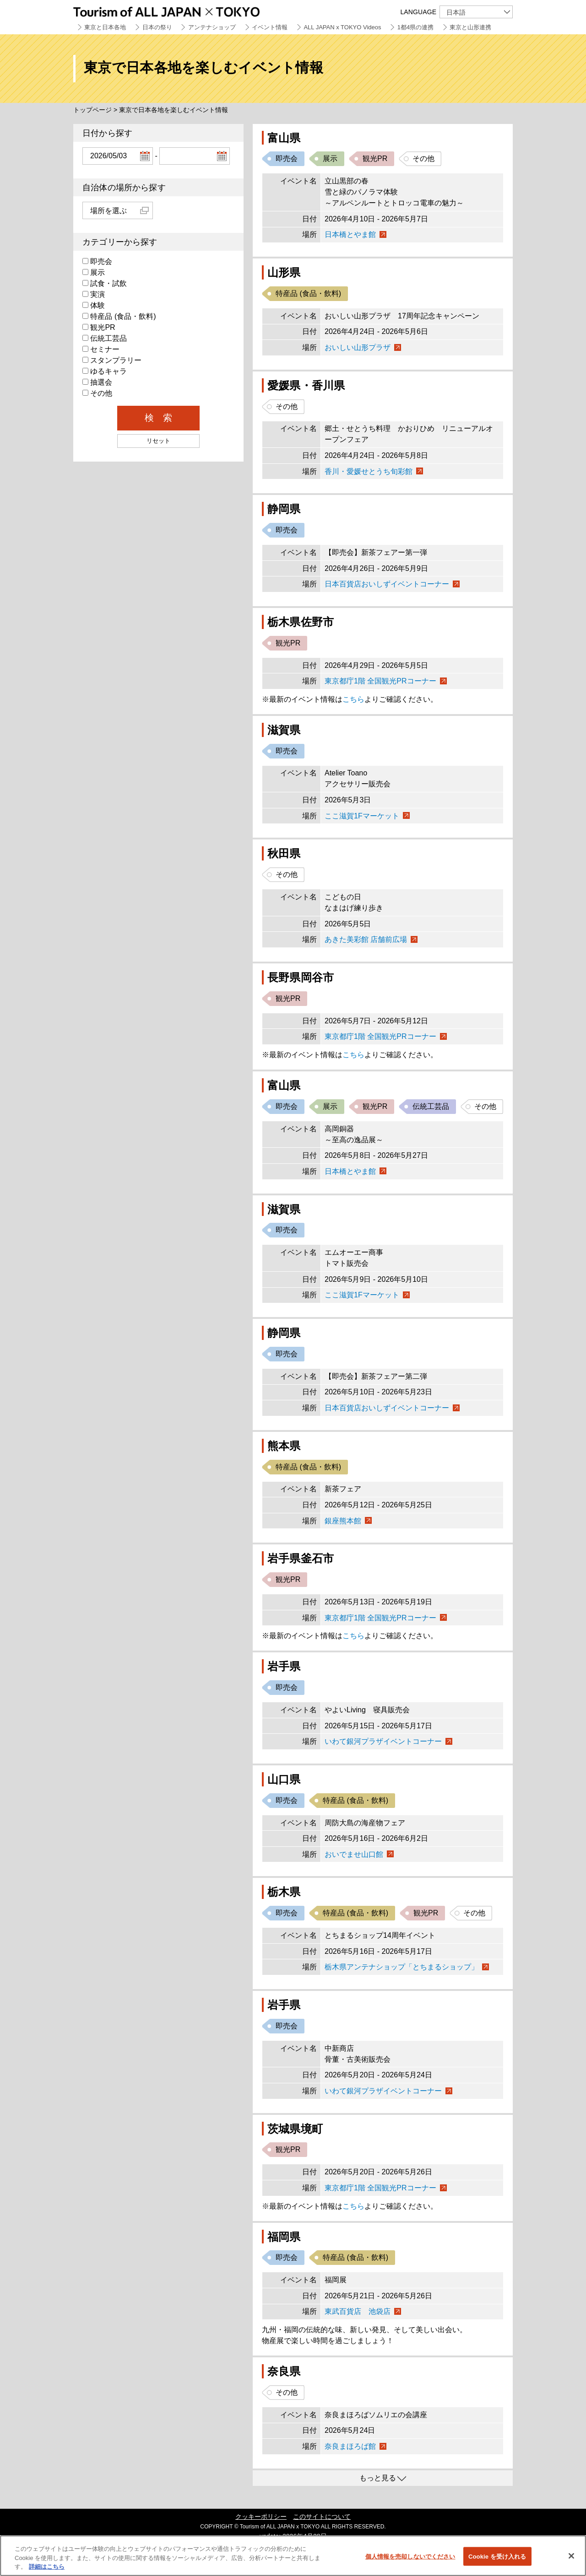  What do you see at coordinates (97, 382) in the screenshot?
I see `抽選会` at bounding box center [97, 382].